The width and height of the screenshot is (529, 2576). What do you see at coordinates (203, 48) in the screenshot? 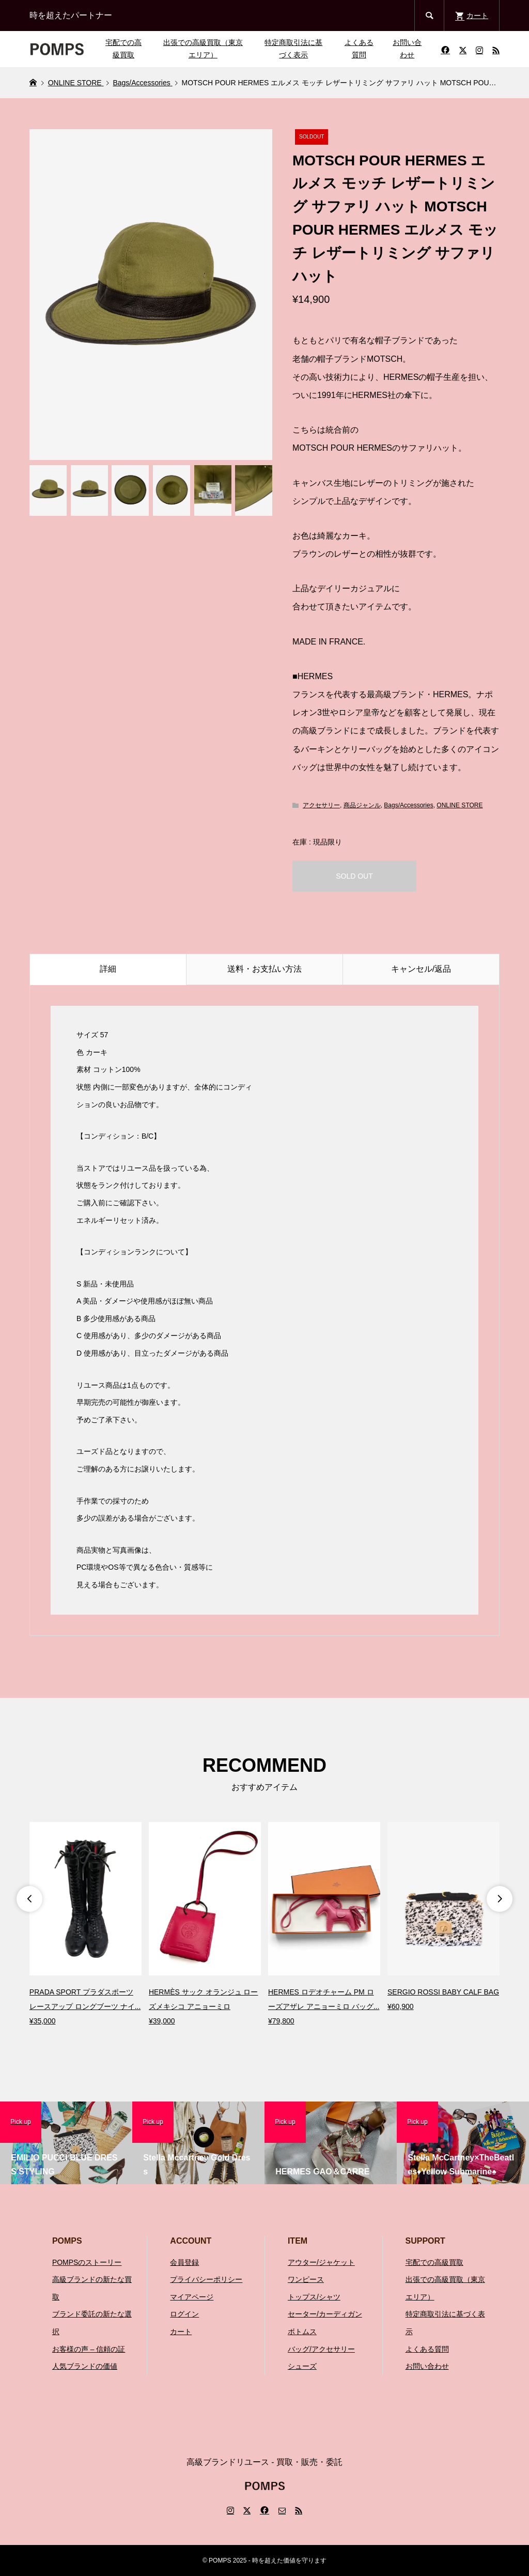
I see `出張での高級買取（東京エリア）` at bounding box center [203, 48].